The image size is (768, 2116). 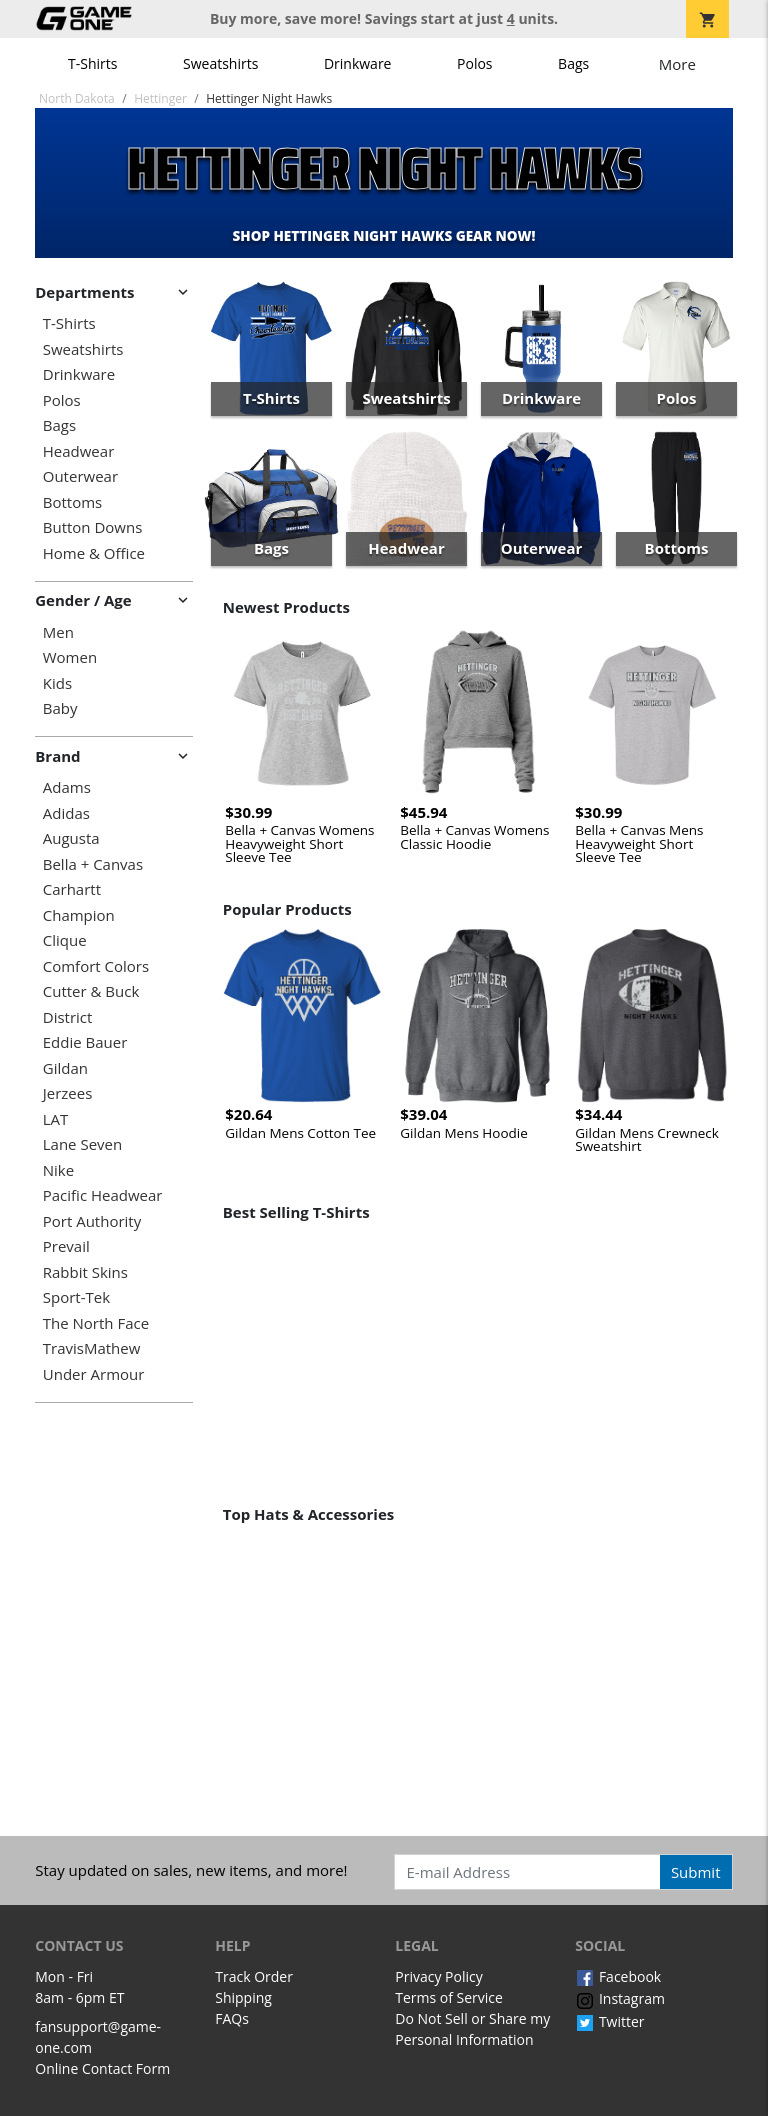 I want to click on Button Downs, so click(x=93, y=527).